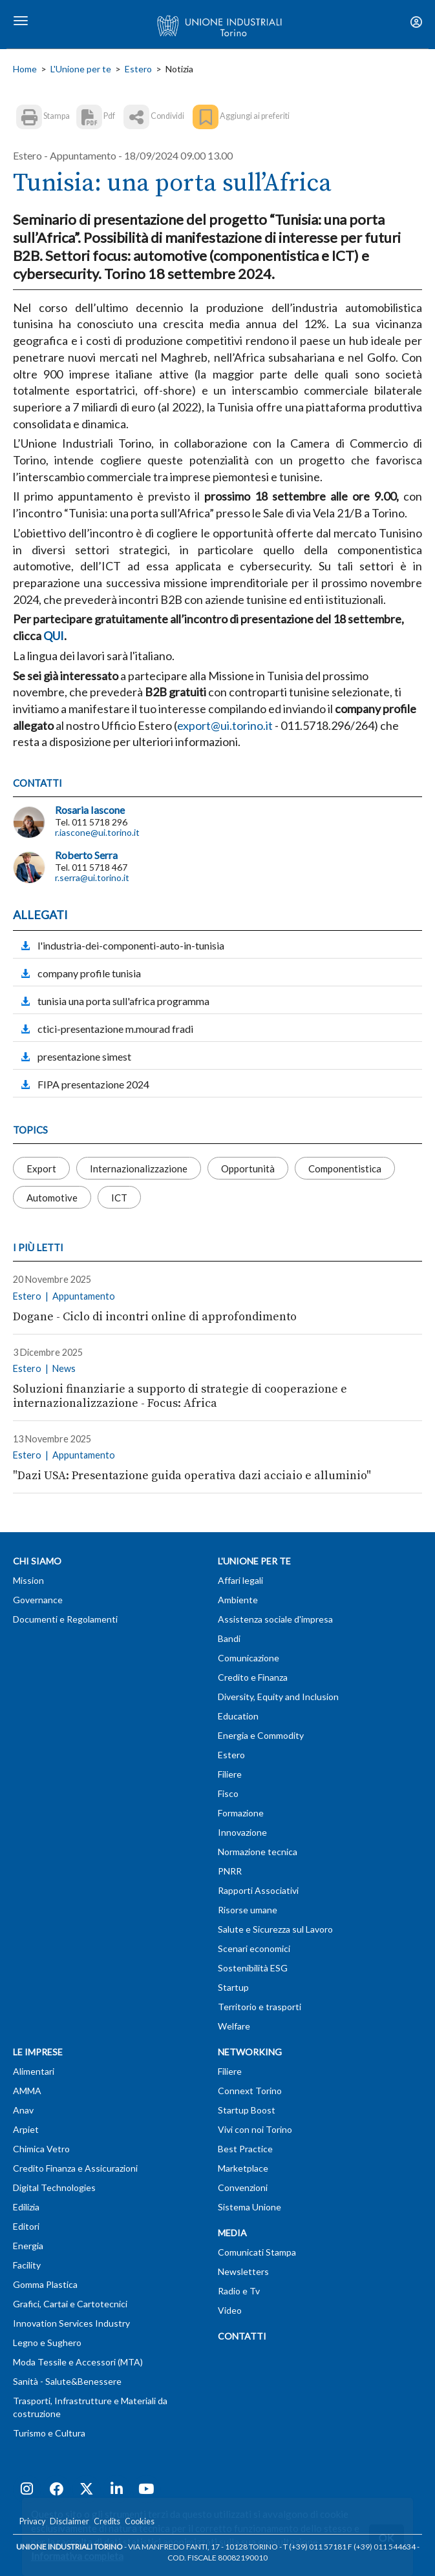 This screenshot has height=2576, width=435. I want to click on Innovation Services Industry, so click(71, 2323).